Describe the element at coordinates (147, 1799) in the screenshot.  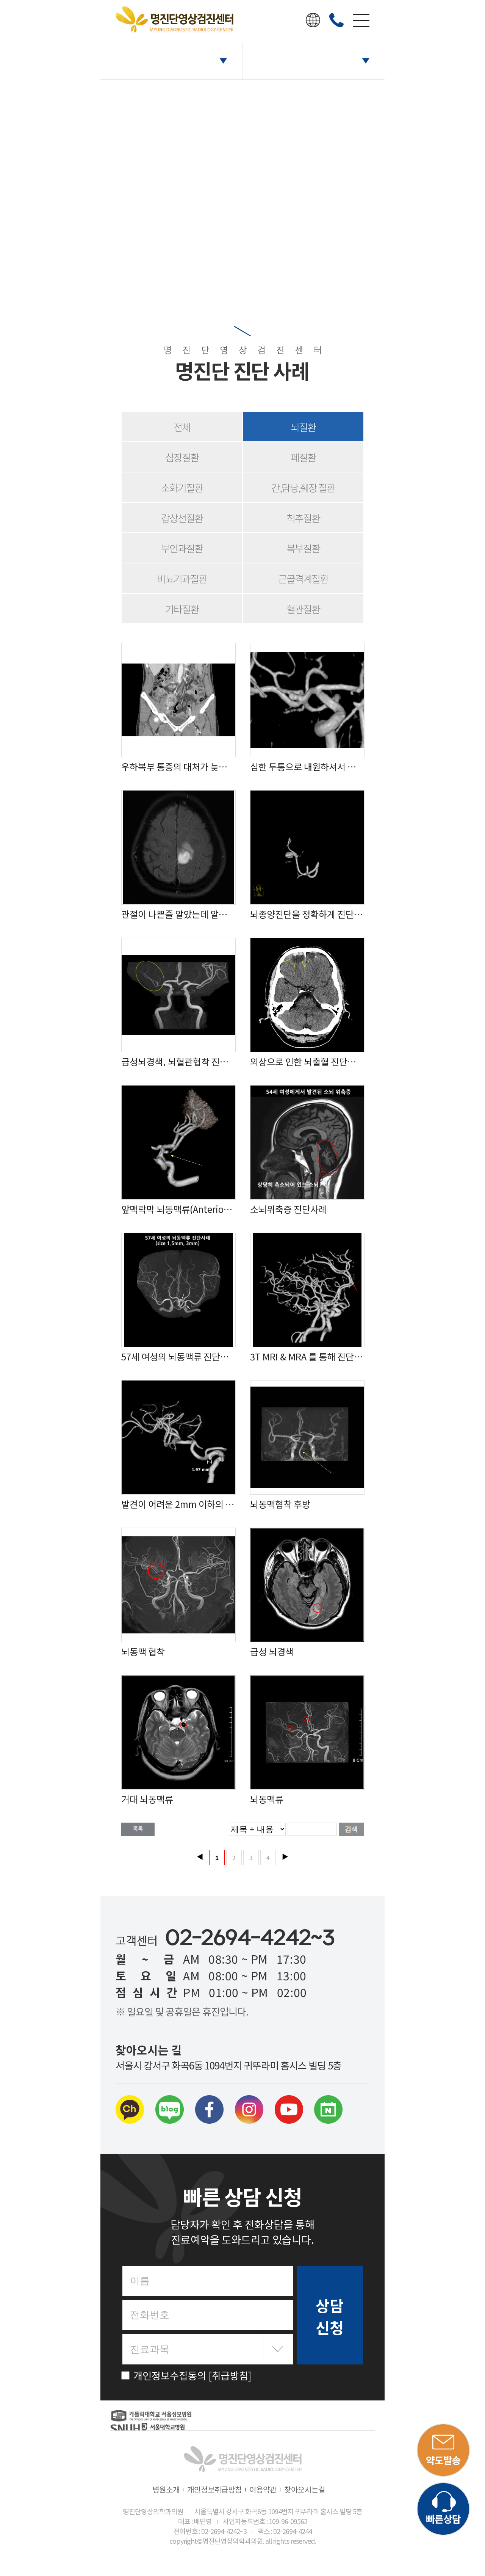
I see `거대 뇌동맥류` at that location.